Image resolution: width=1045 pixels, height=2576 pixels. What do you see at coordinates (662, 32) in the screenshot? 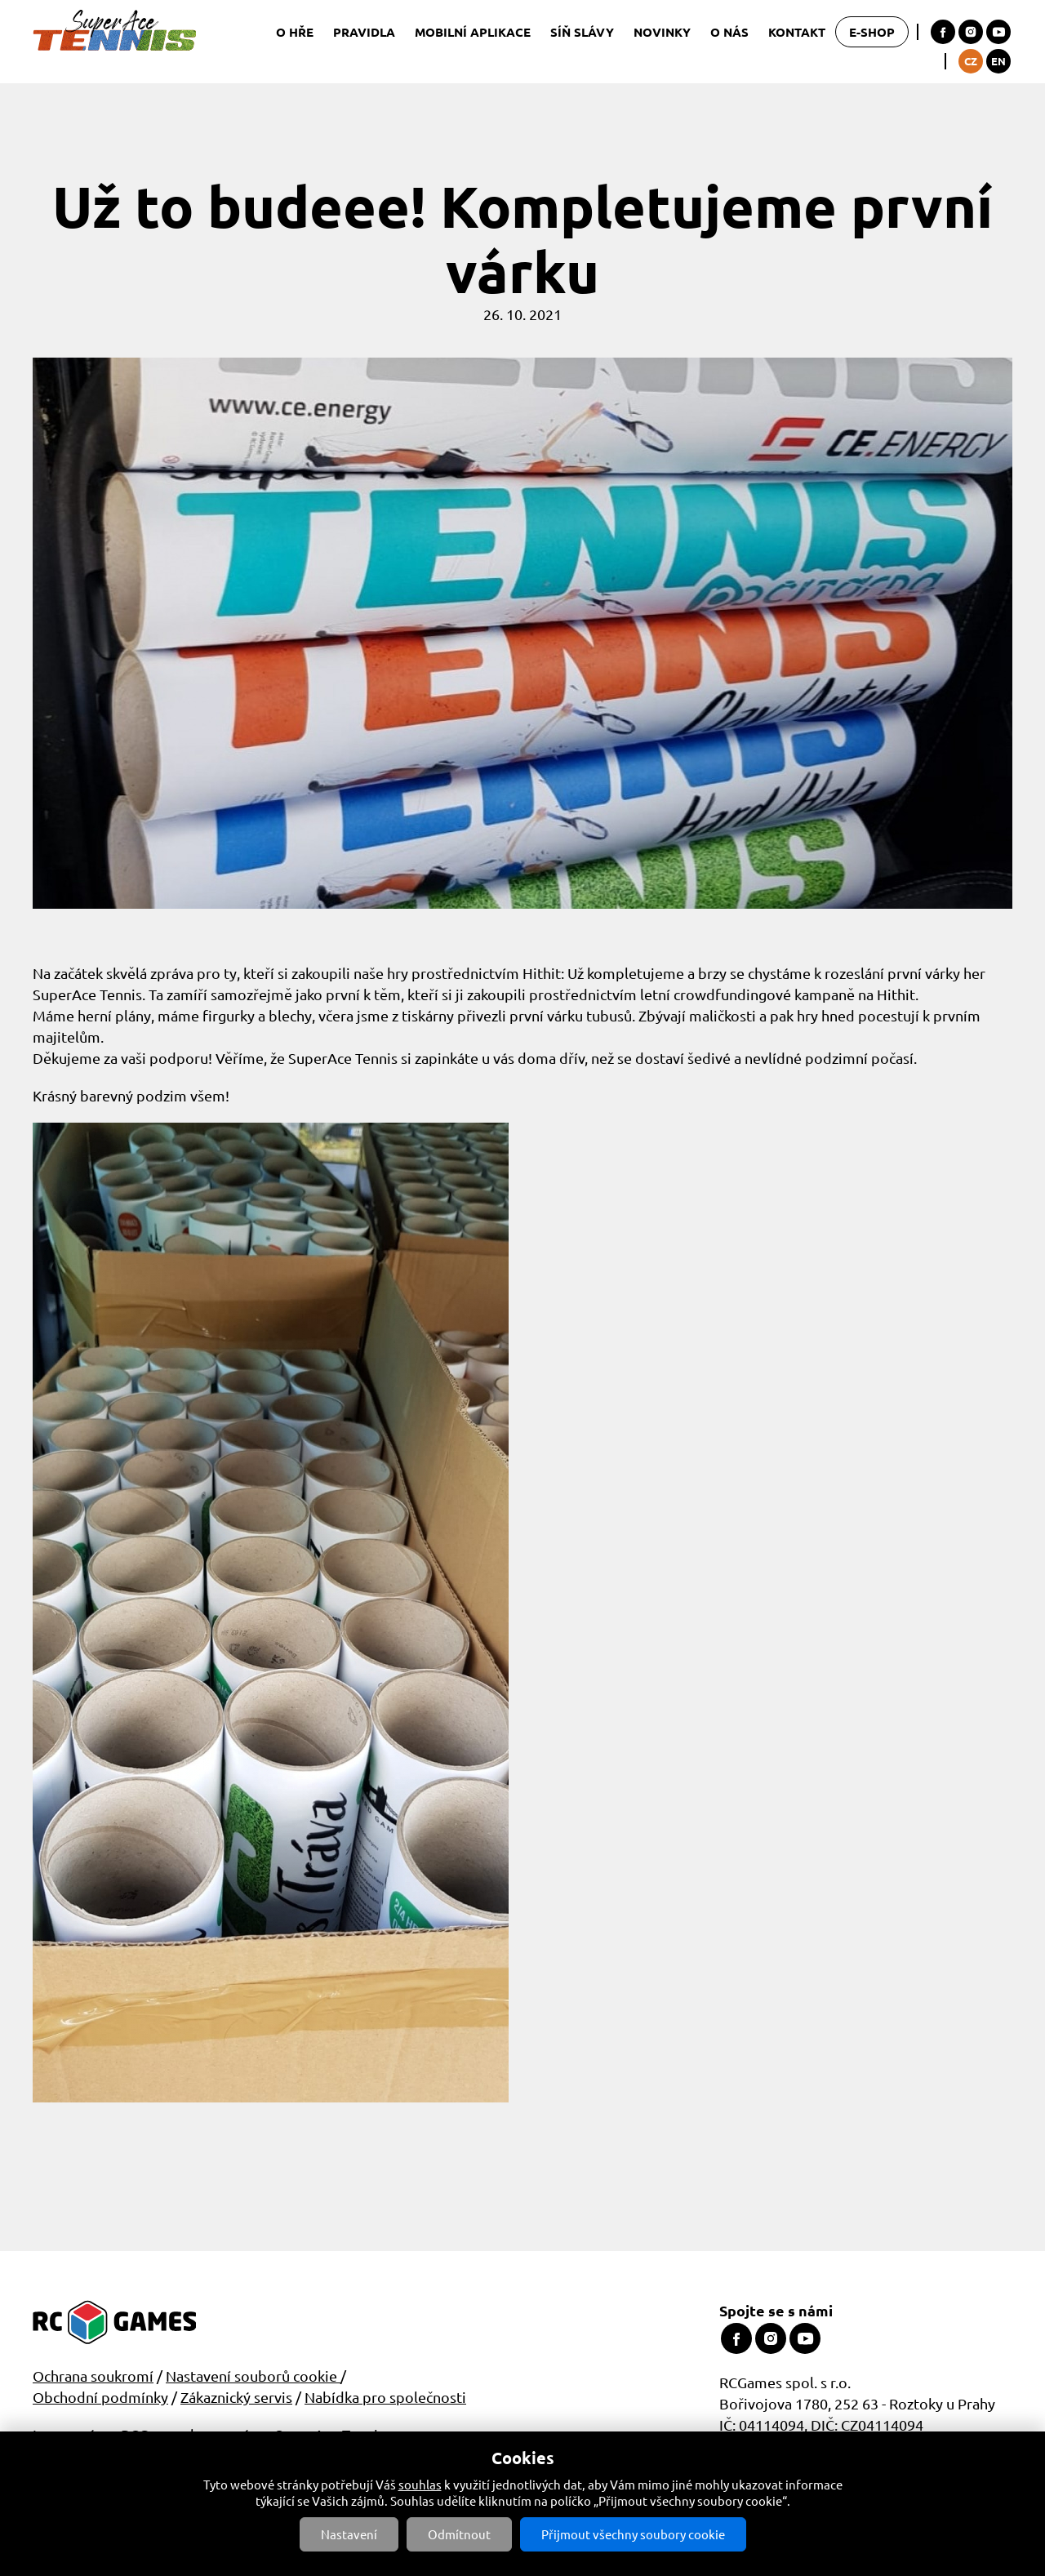
I see `Novinky` at bounding box center [662, 32].